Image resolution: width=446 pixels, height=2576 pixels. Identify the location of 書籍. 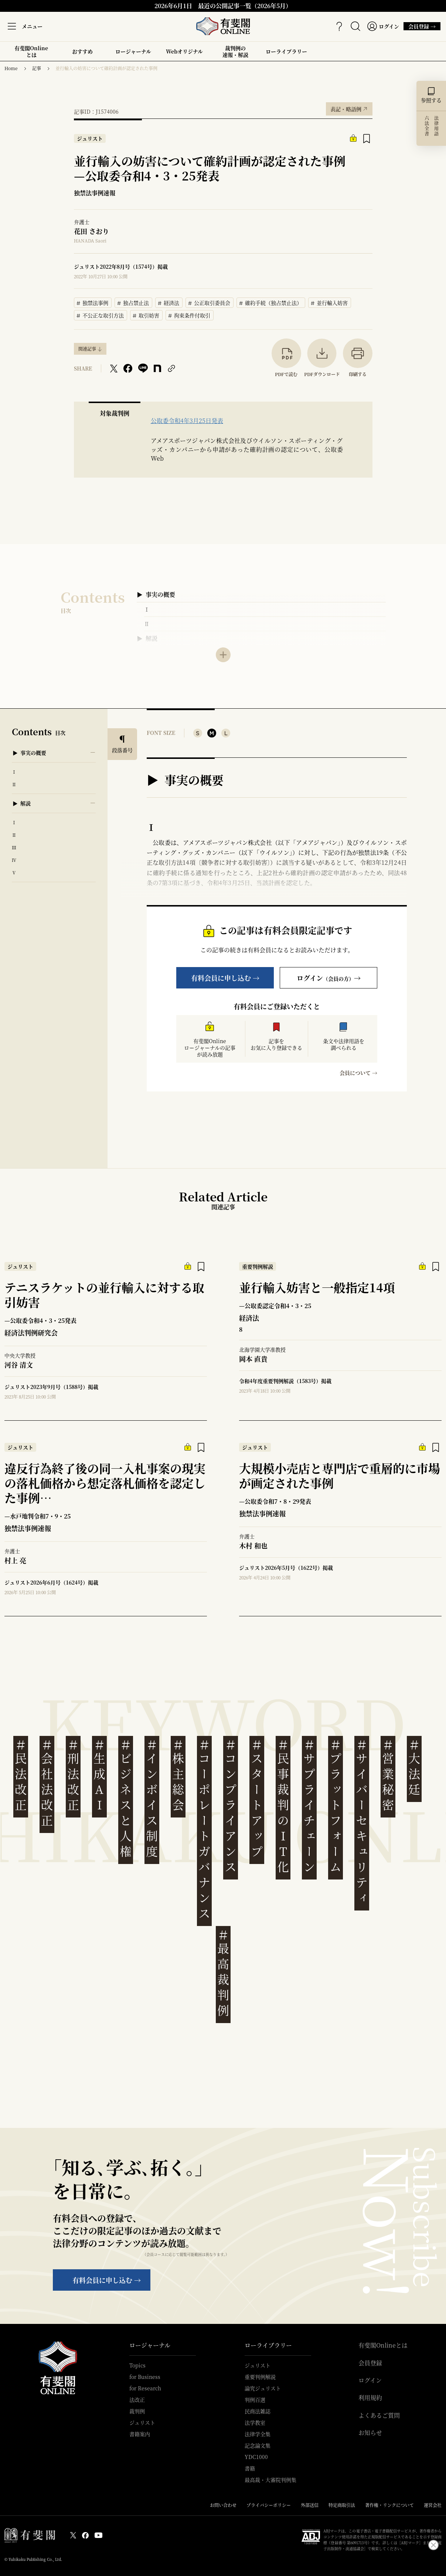
(250, 2468).